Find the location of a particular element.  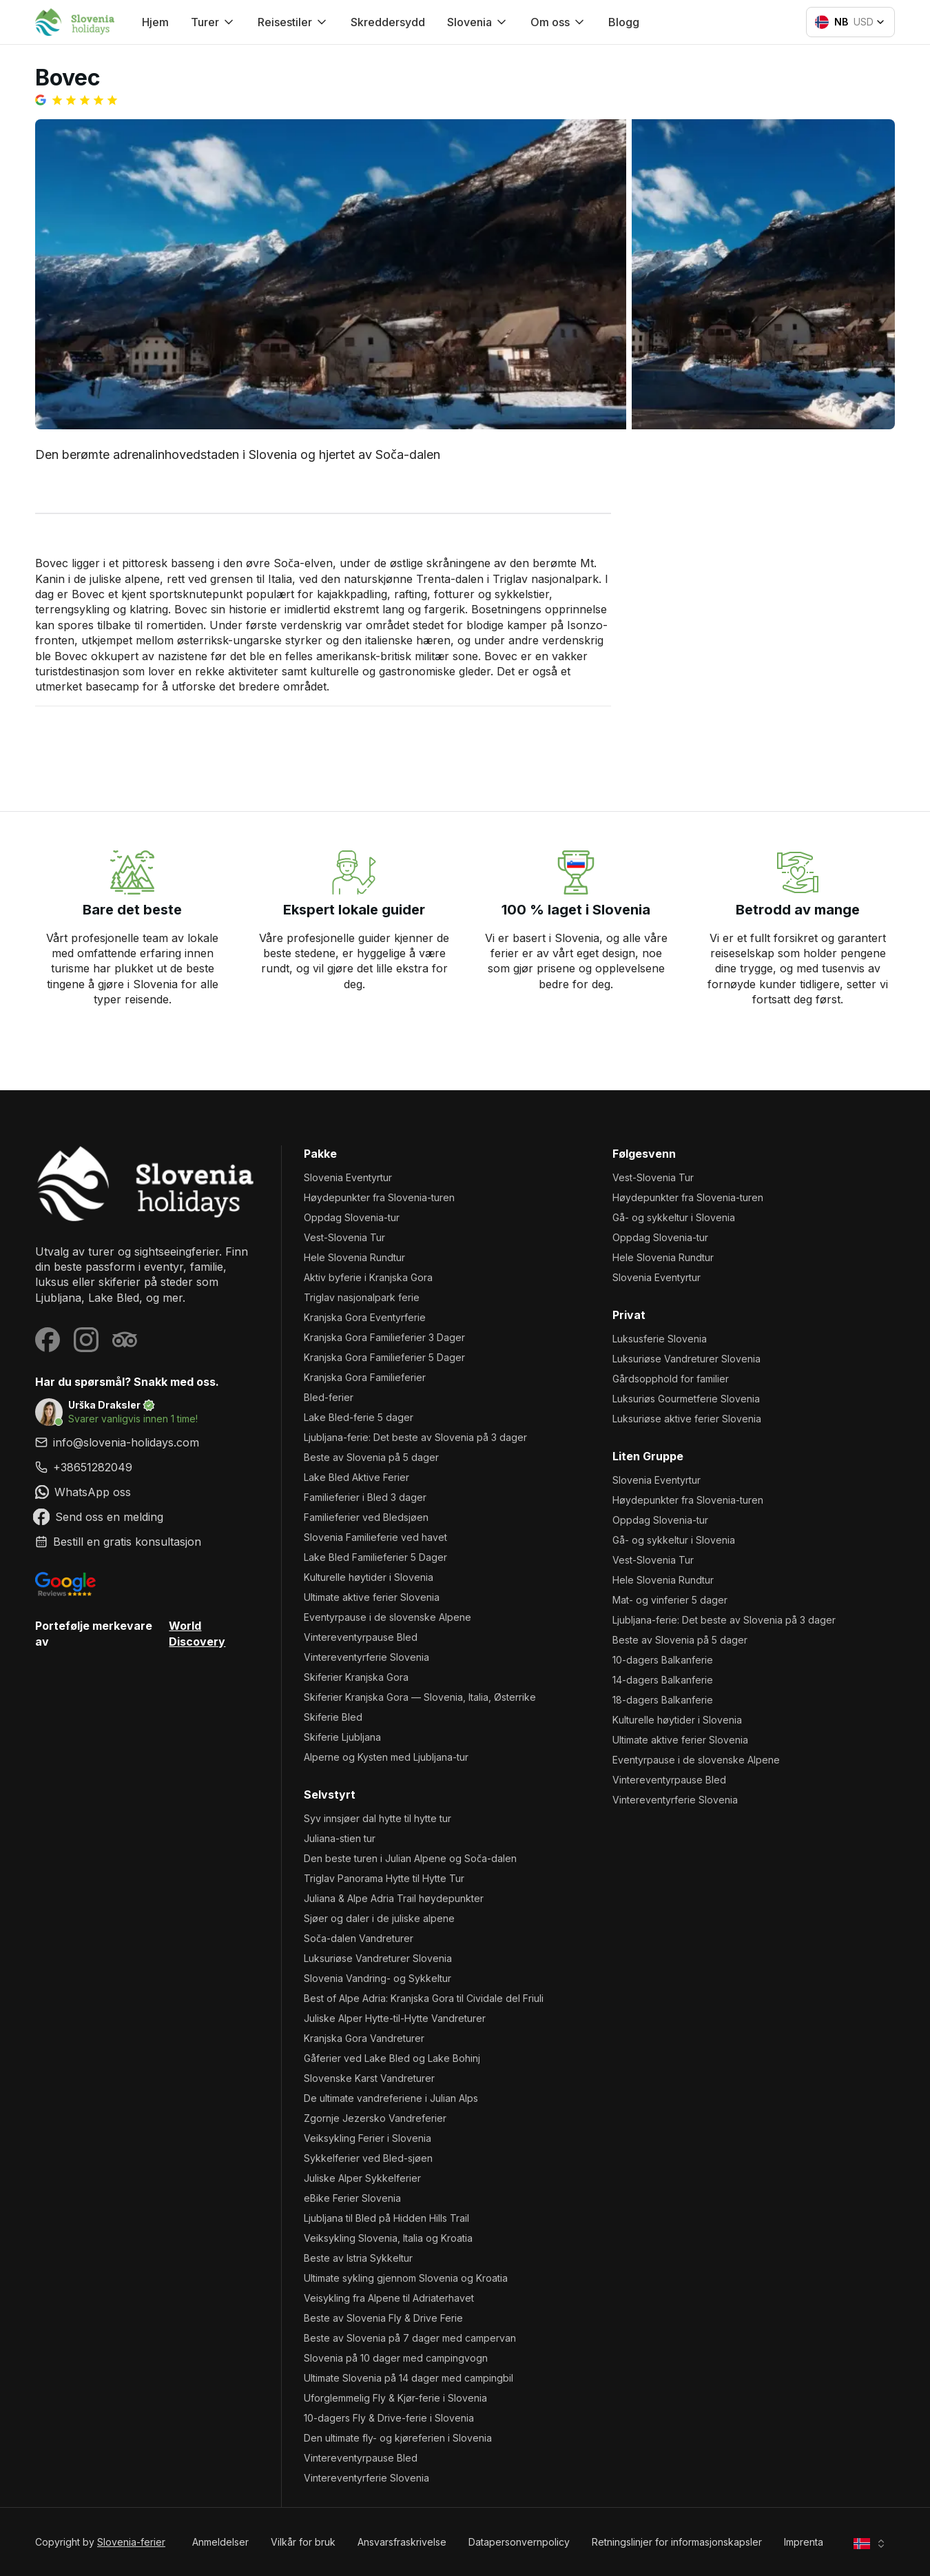

Ultimate sykling gjennom Slovenia og Kroatia is located at coordinates (406, 2278).